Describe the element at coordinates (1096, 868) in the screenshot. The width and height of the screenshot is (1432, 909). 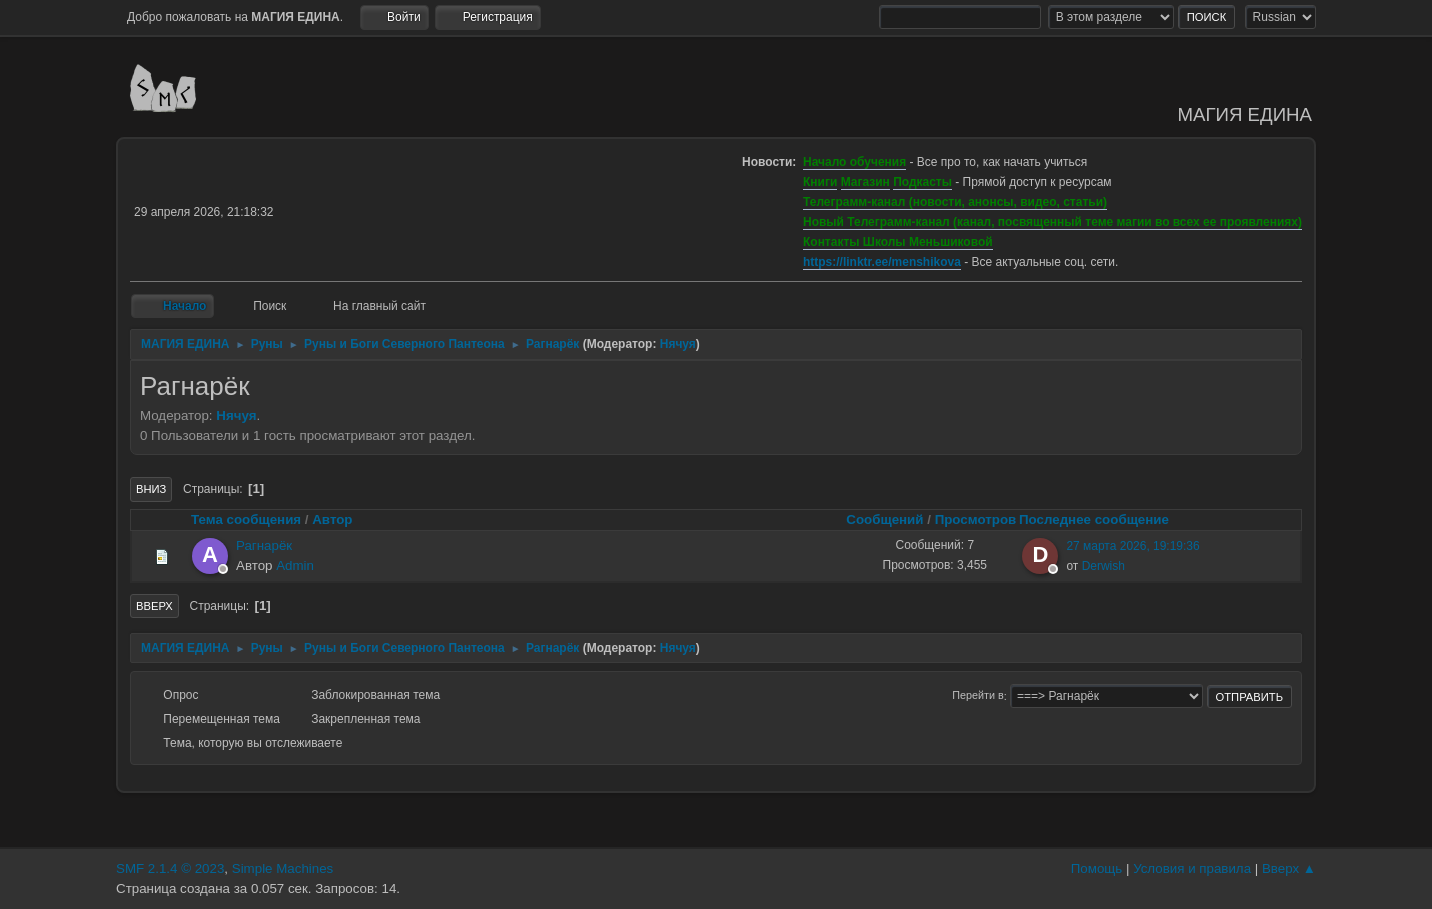
I see `Помощь` at that location.